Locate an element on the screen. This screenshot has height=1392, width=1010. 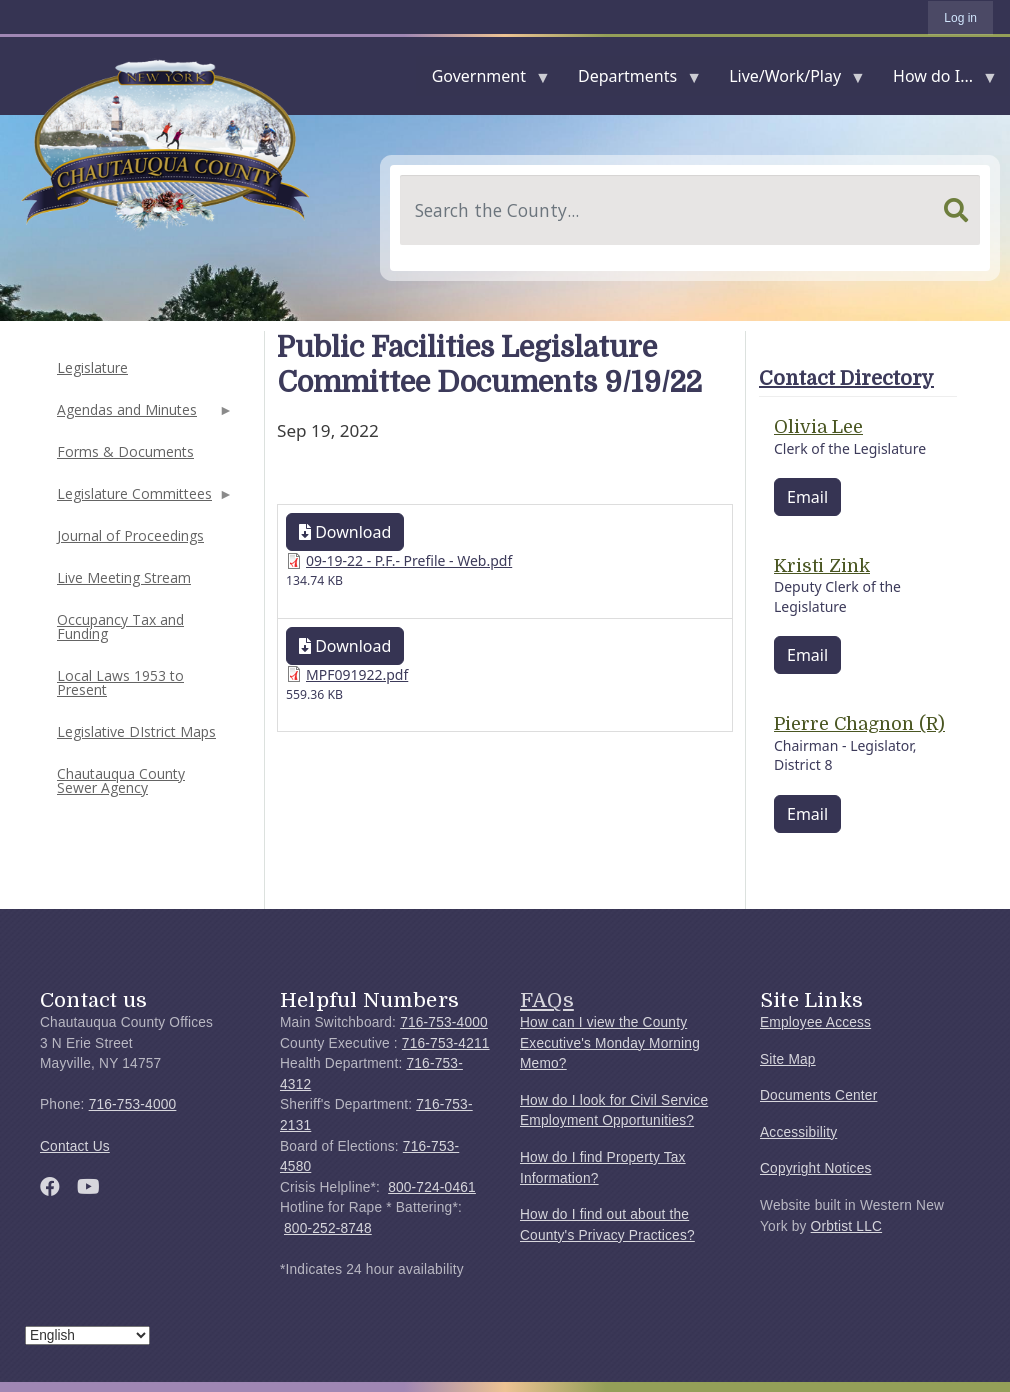
Legislature is located at coordinates (92, 367).